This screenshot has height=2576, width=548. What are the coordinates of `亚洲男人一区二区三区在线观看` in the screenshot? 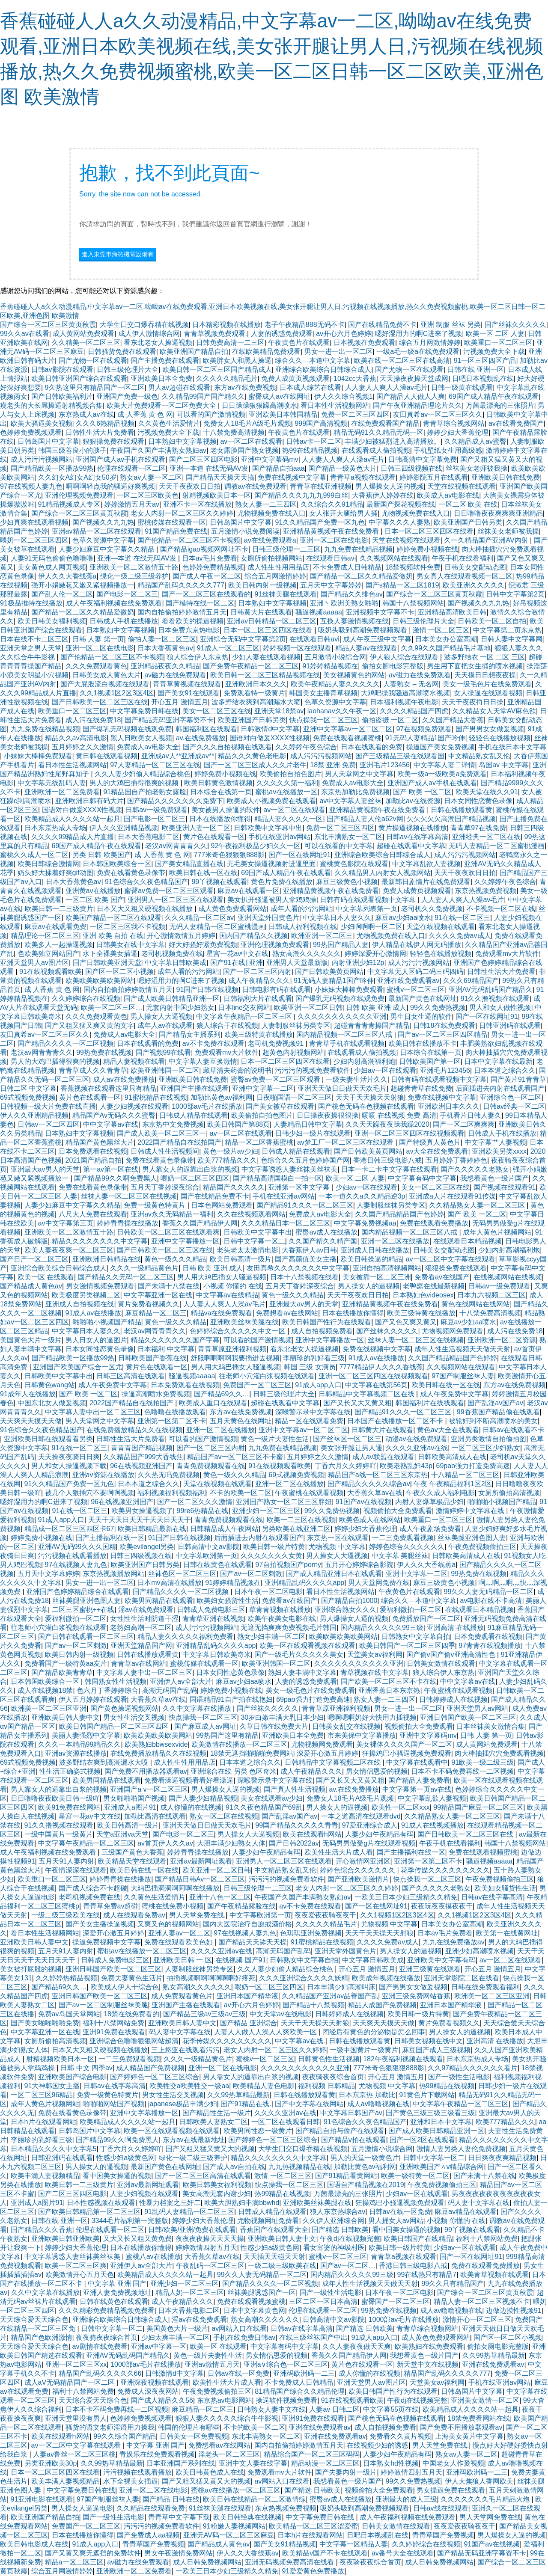 It's located at (175, 899).